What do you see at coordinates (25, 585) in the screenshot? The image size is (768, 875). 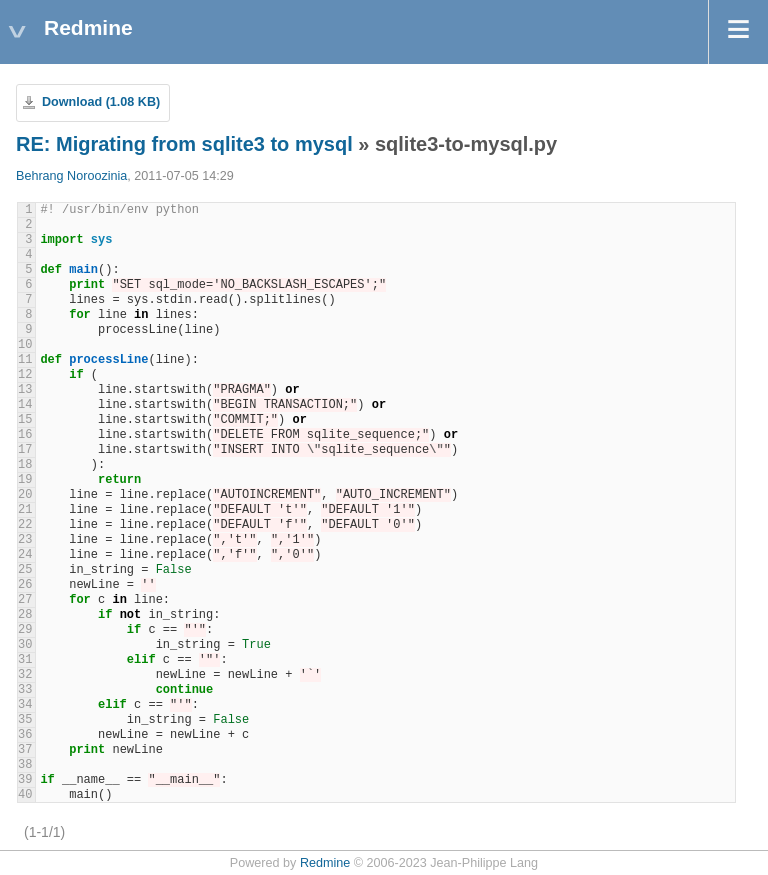 I see `26` at bounding box center [25, 585].